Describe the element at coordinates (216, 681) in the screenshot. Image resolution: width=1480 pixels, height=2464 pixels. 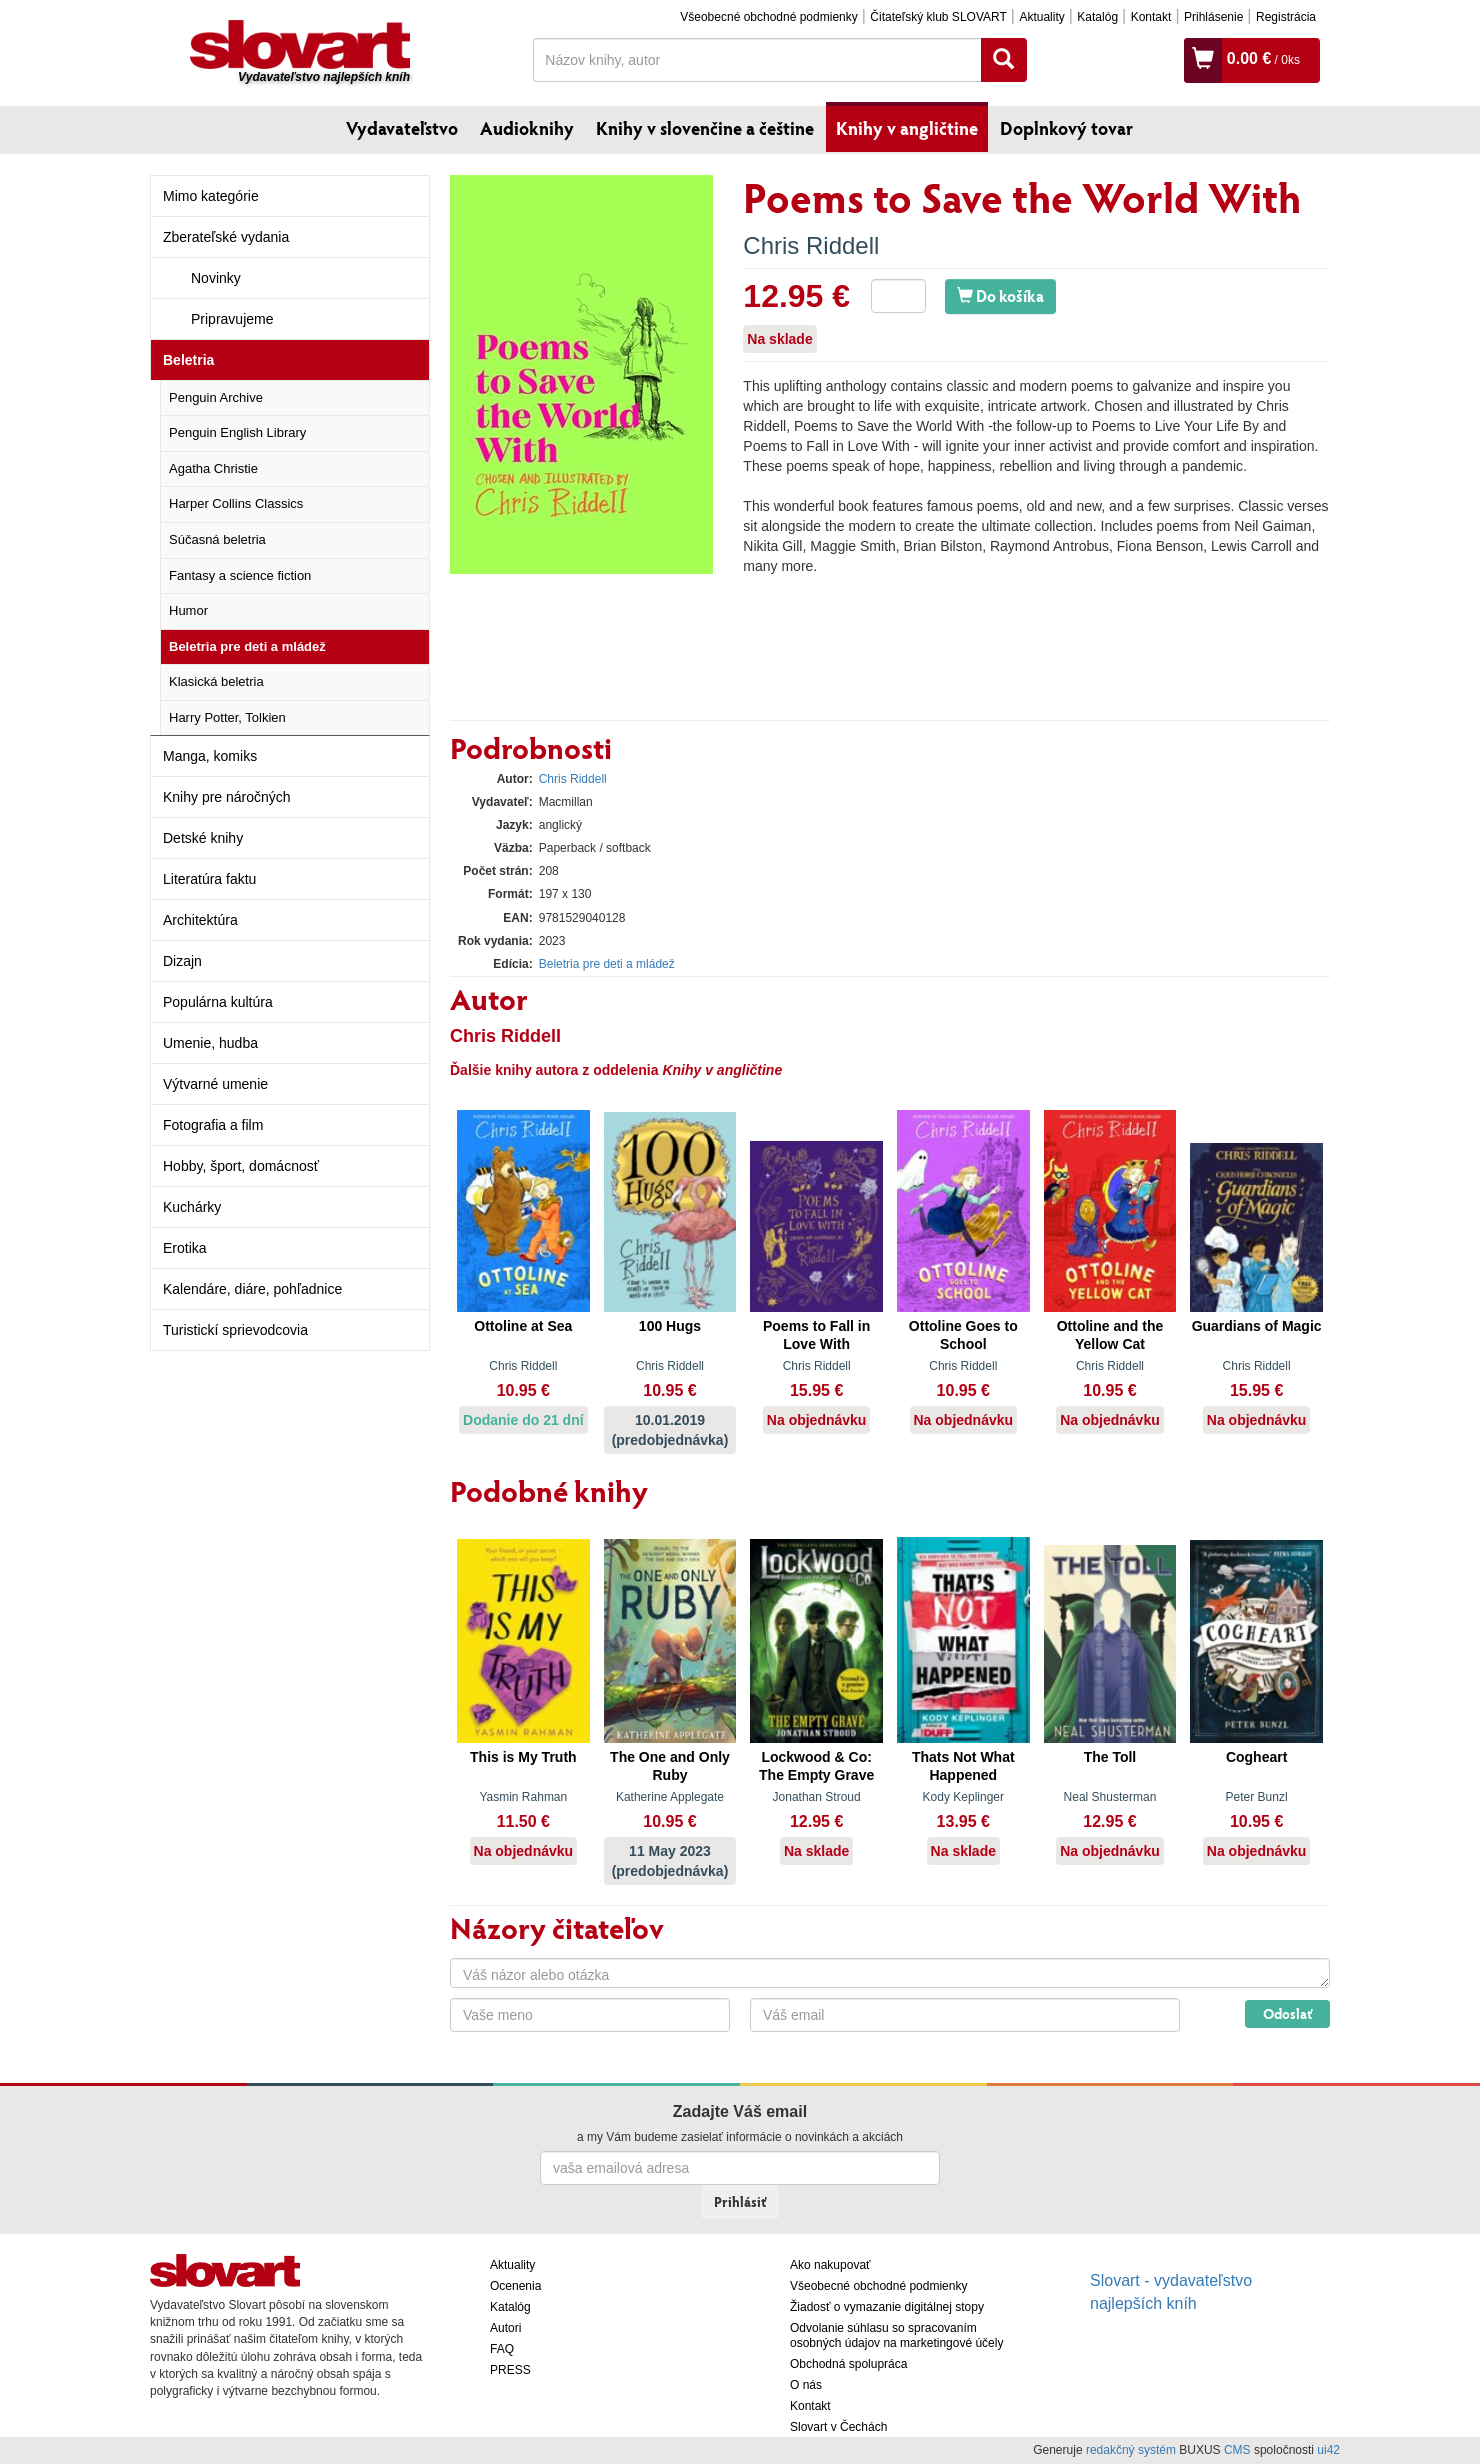
I see `Klasická beletria` at that location.